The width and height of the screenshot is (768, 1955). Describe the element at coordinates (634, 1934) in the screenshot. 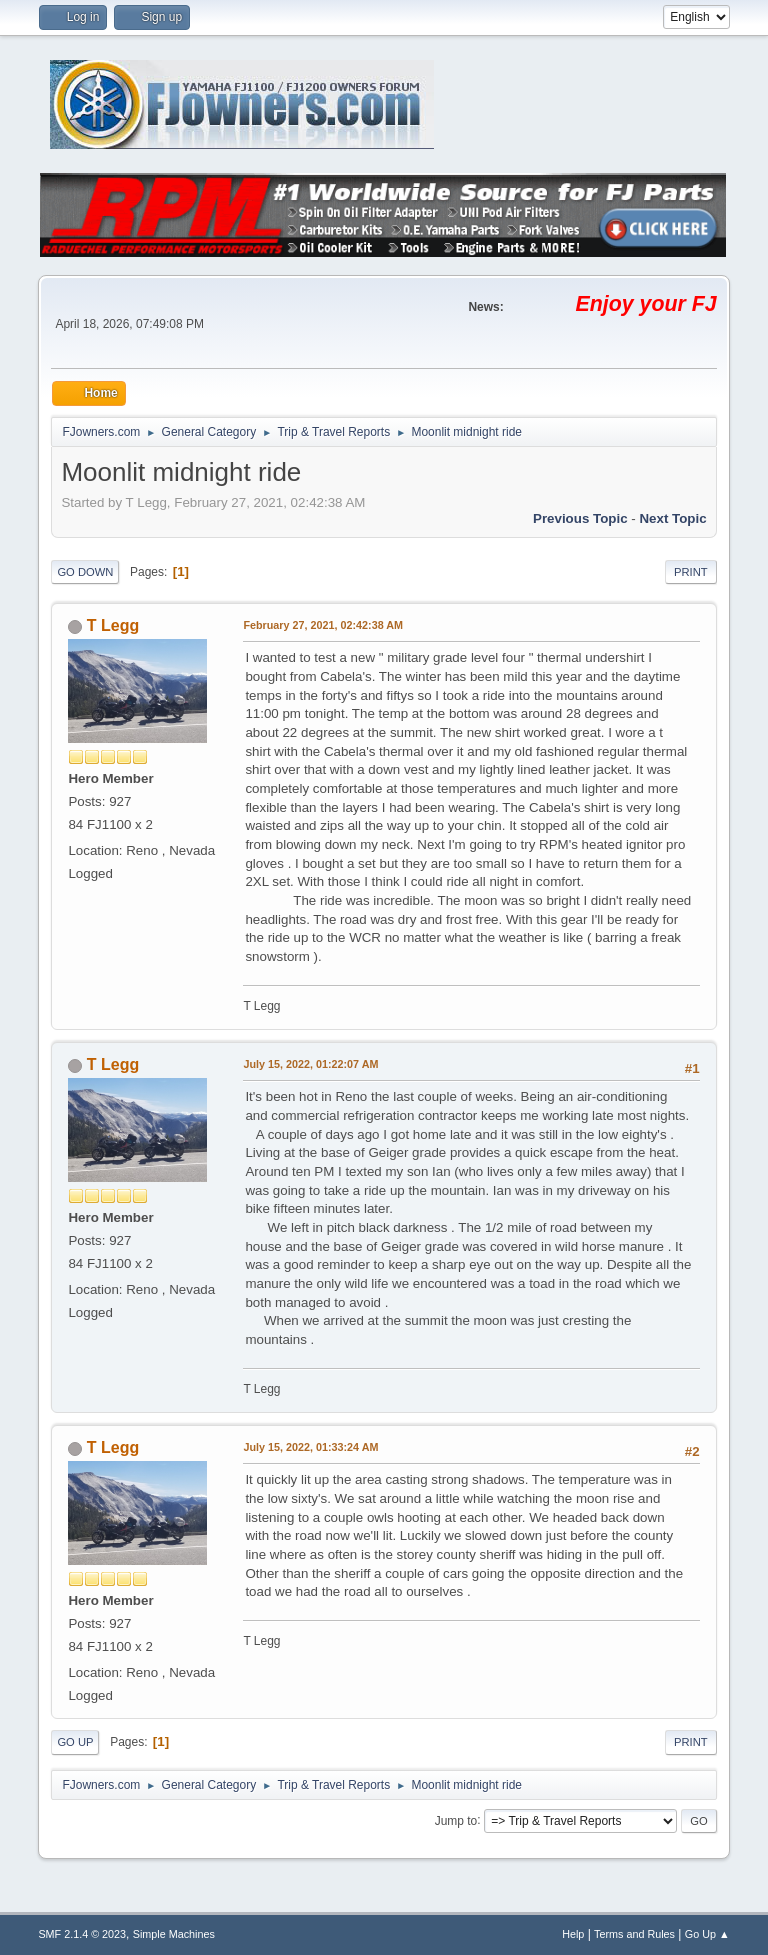

I see `Terms and Rules` at that location.